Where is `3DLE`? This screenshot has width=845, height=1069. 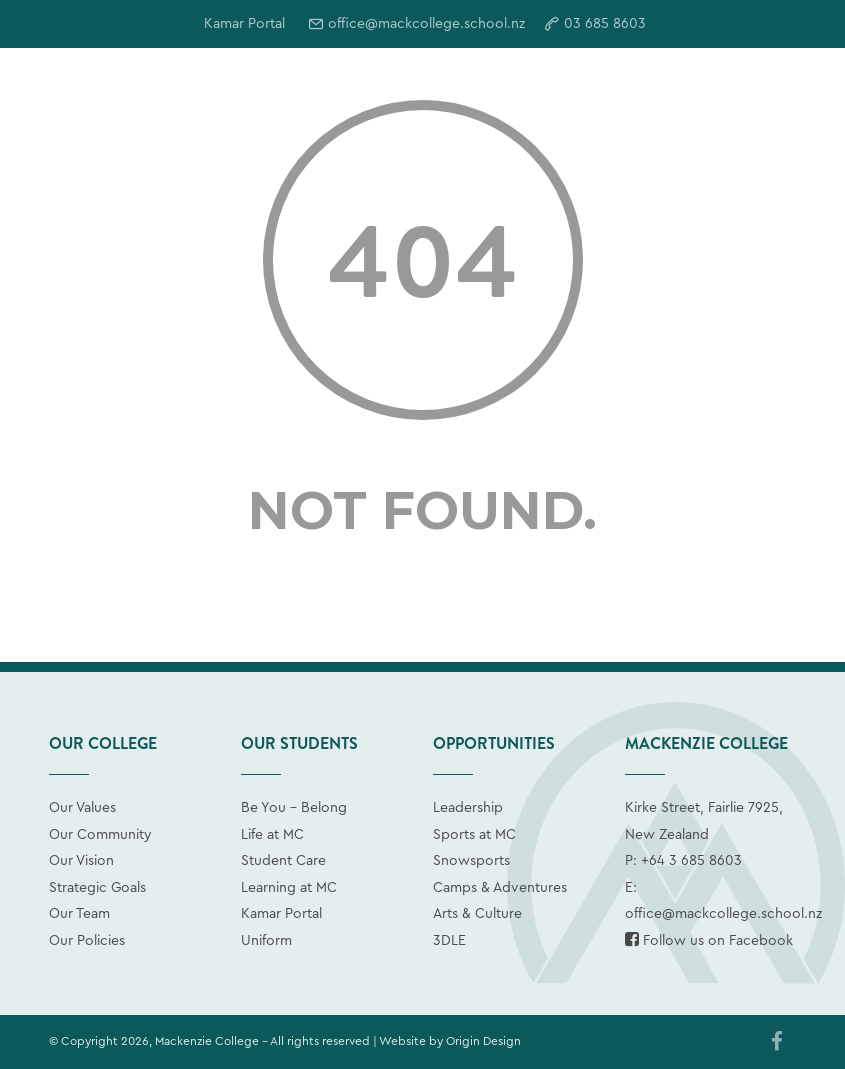
3DLE is located at coordinates (449, 941).